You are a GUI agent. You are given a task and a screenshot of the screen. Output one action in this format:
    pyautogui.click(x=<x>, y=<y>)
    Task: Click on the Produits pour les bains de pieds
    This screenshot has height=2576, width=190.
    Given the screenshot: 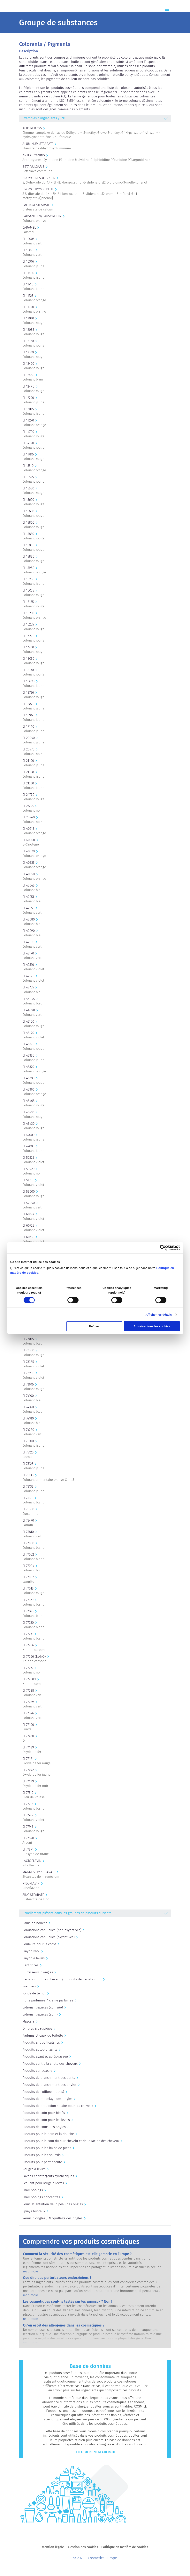 What is the action you would take?
    pyautogui.click(x=46, y=2148)
    